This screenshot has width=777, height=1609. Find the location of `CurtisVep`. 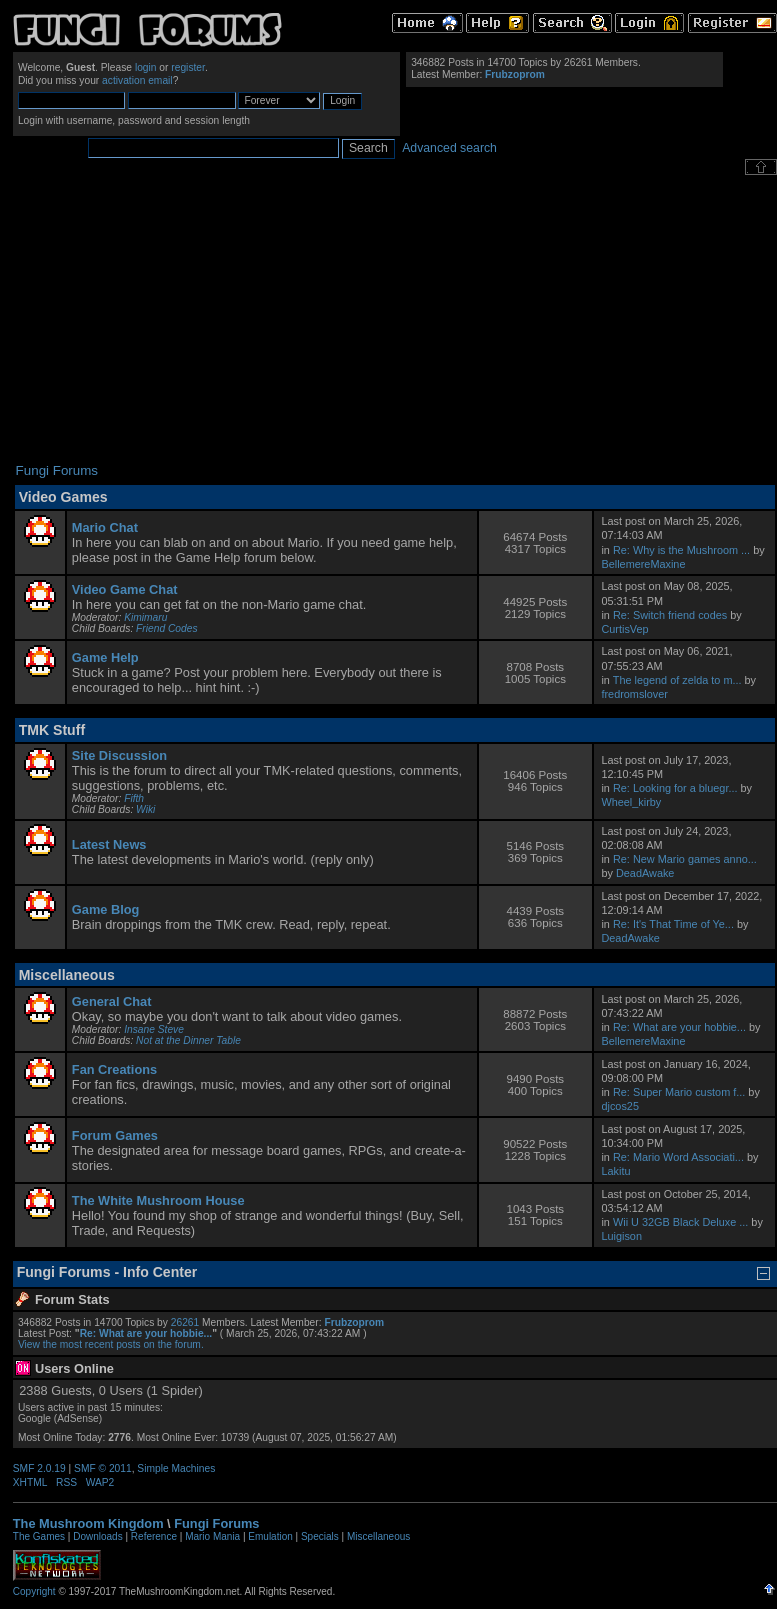

CurtisVep is located at coordinates (624, 629).